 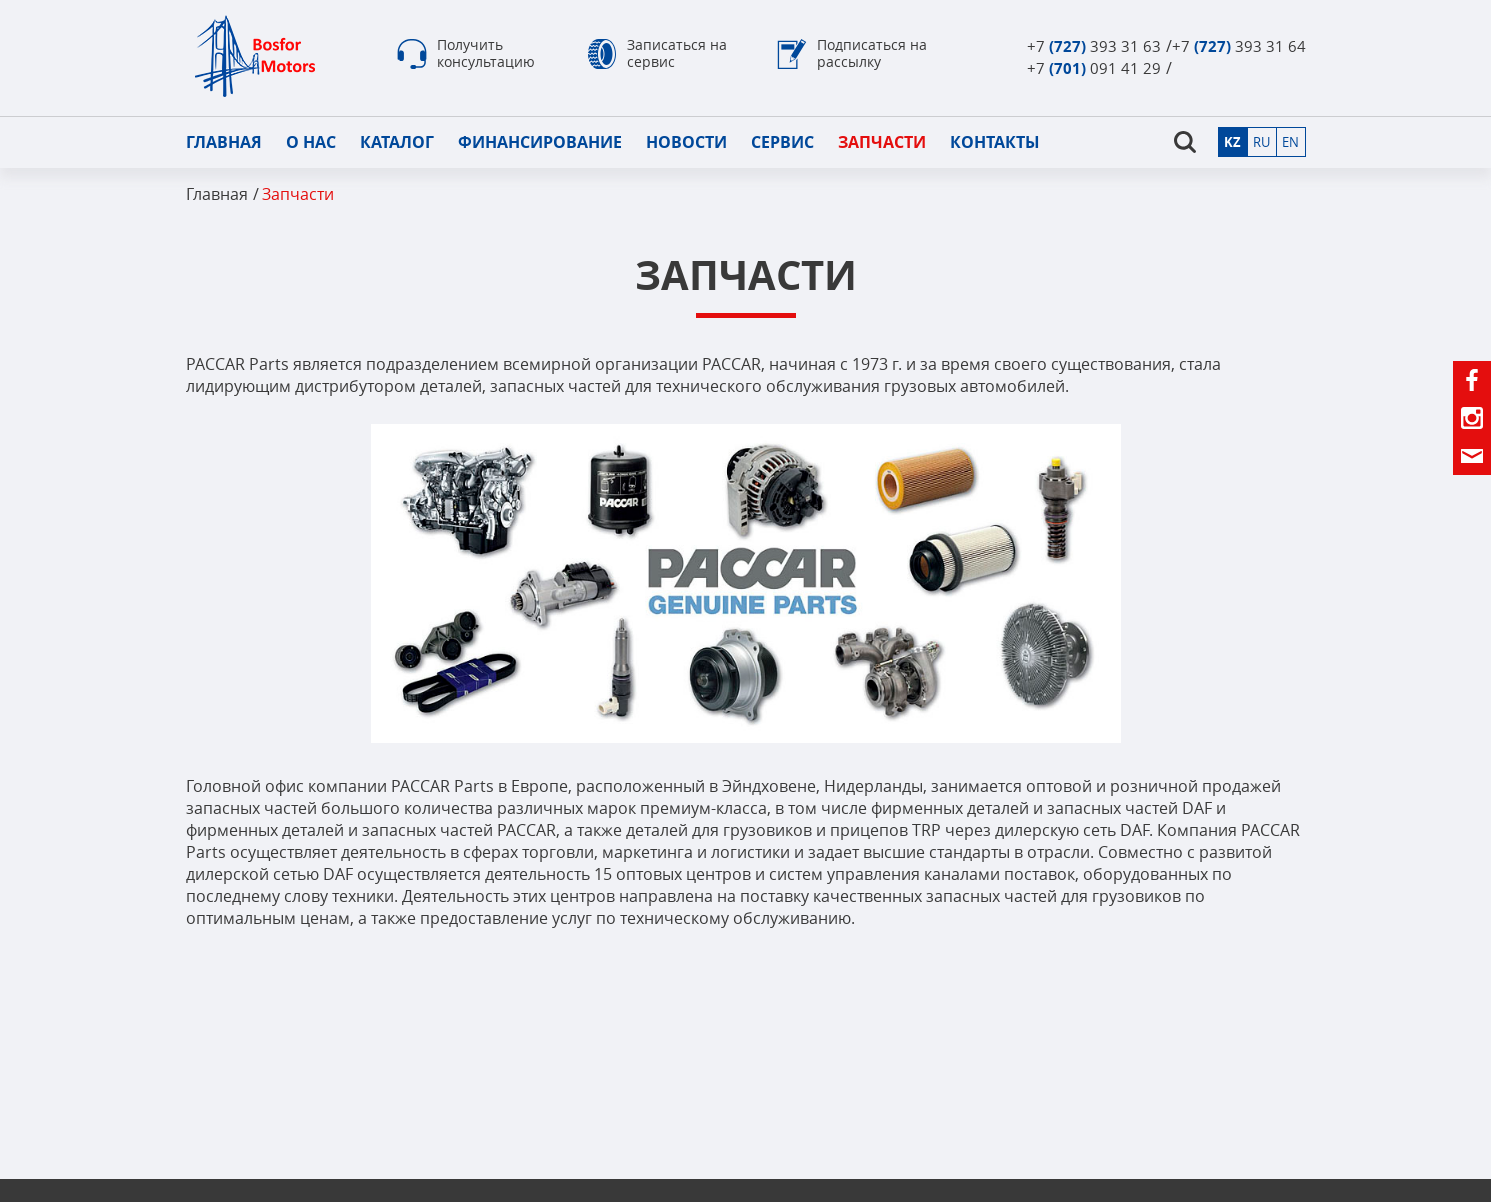 I want to click on Контакты, so click(x=995, y=142).